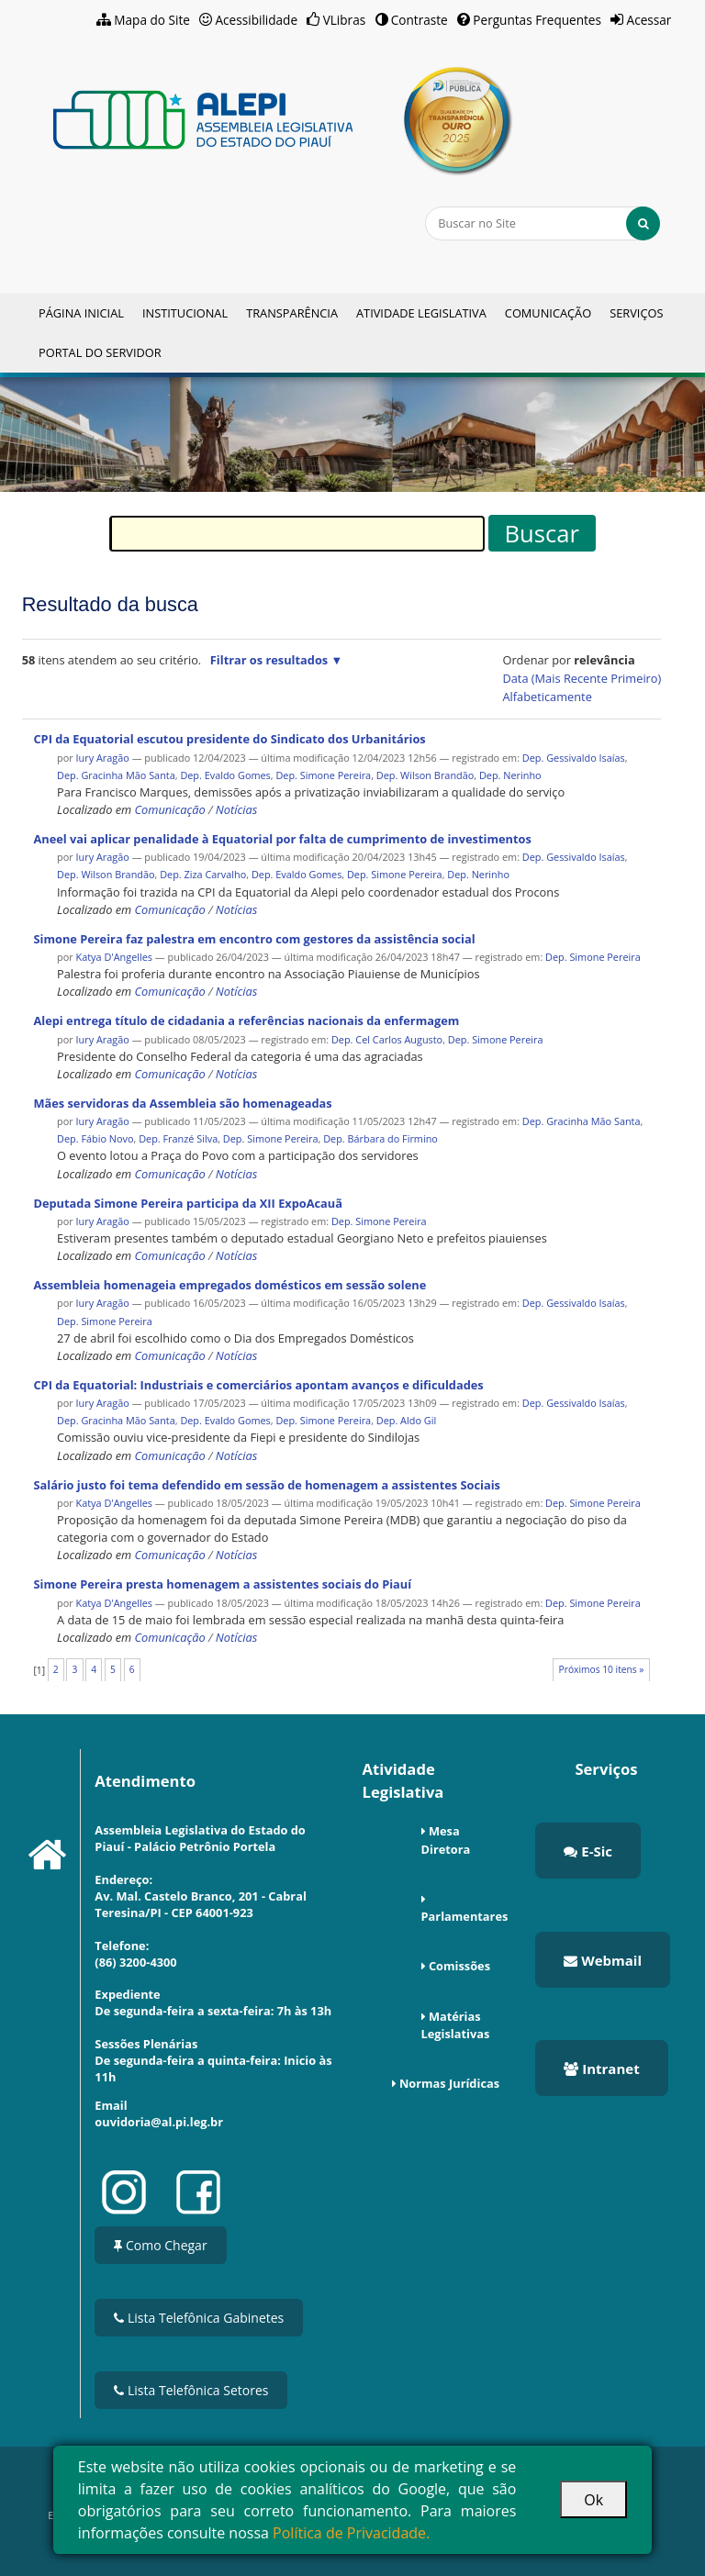 This screenshot has width=705, height=2576. I want to click on Lista Telefônica Gabinetes, so click(199, 2317).